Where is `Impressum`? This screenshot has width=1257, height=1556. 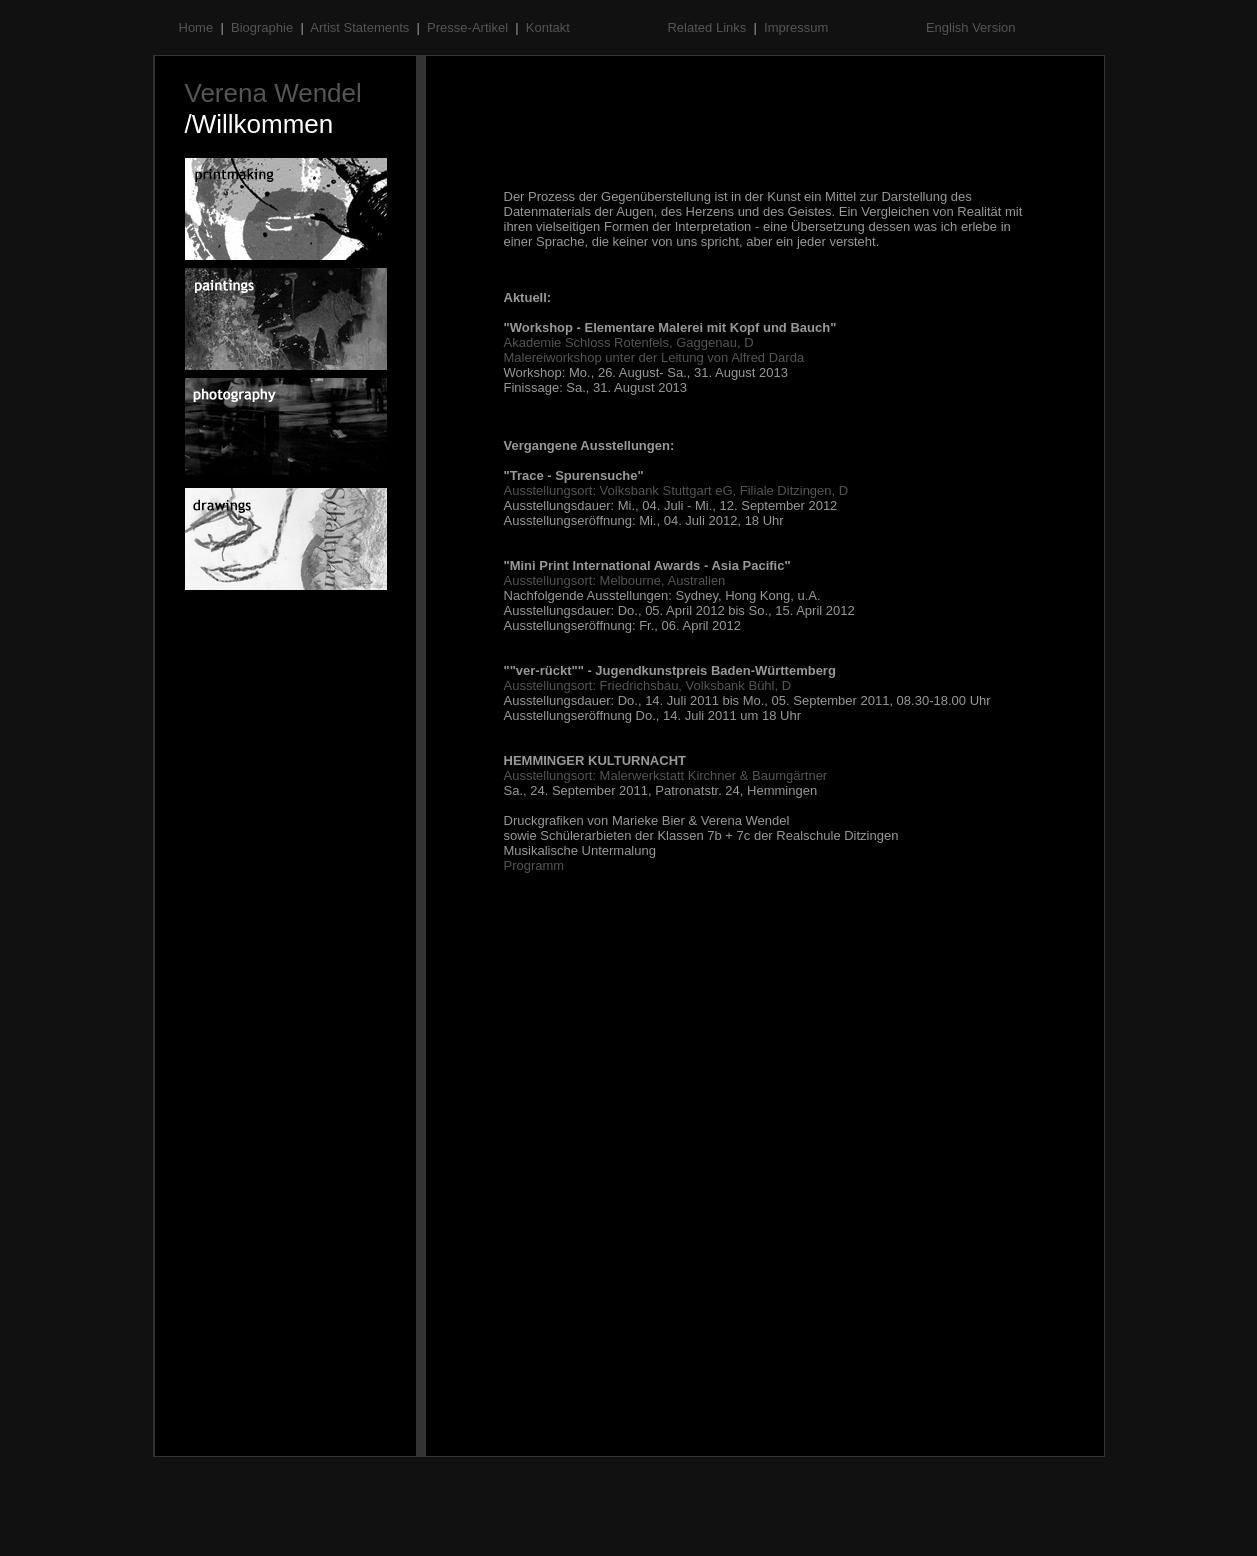 Impressum is located at coordinates (798, 27).